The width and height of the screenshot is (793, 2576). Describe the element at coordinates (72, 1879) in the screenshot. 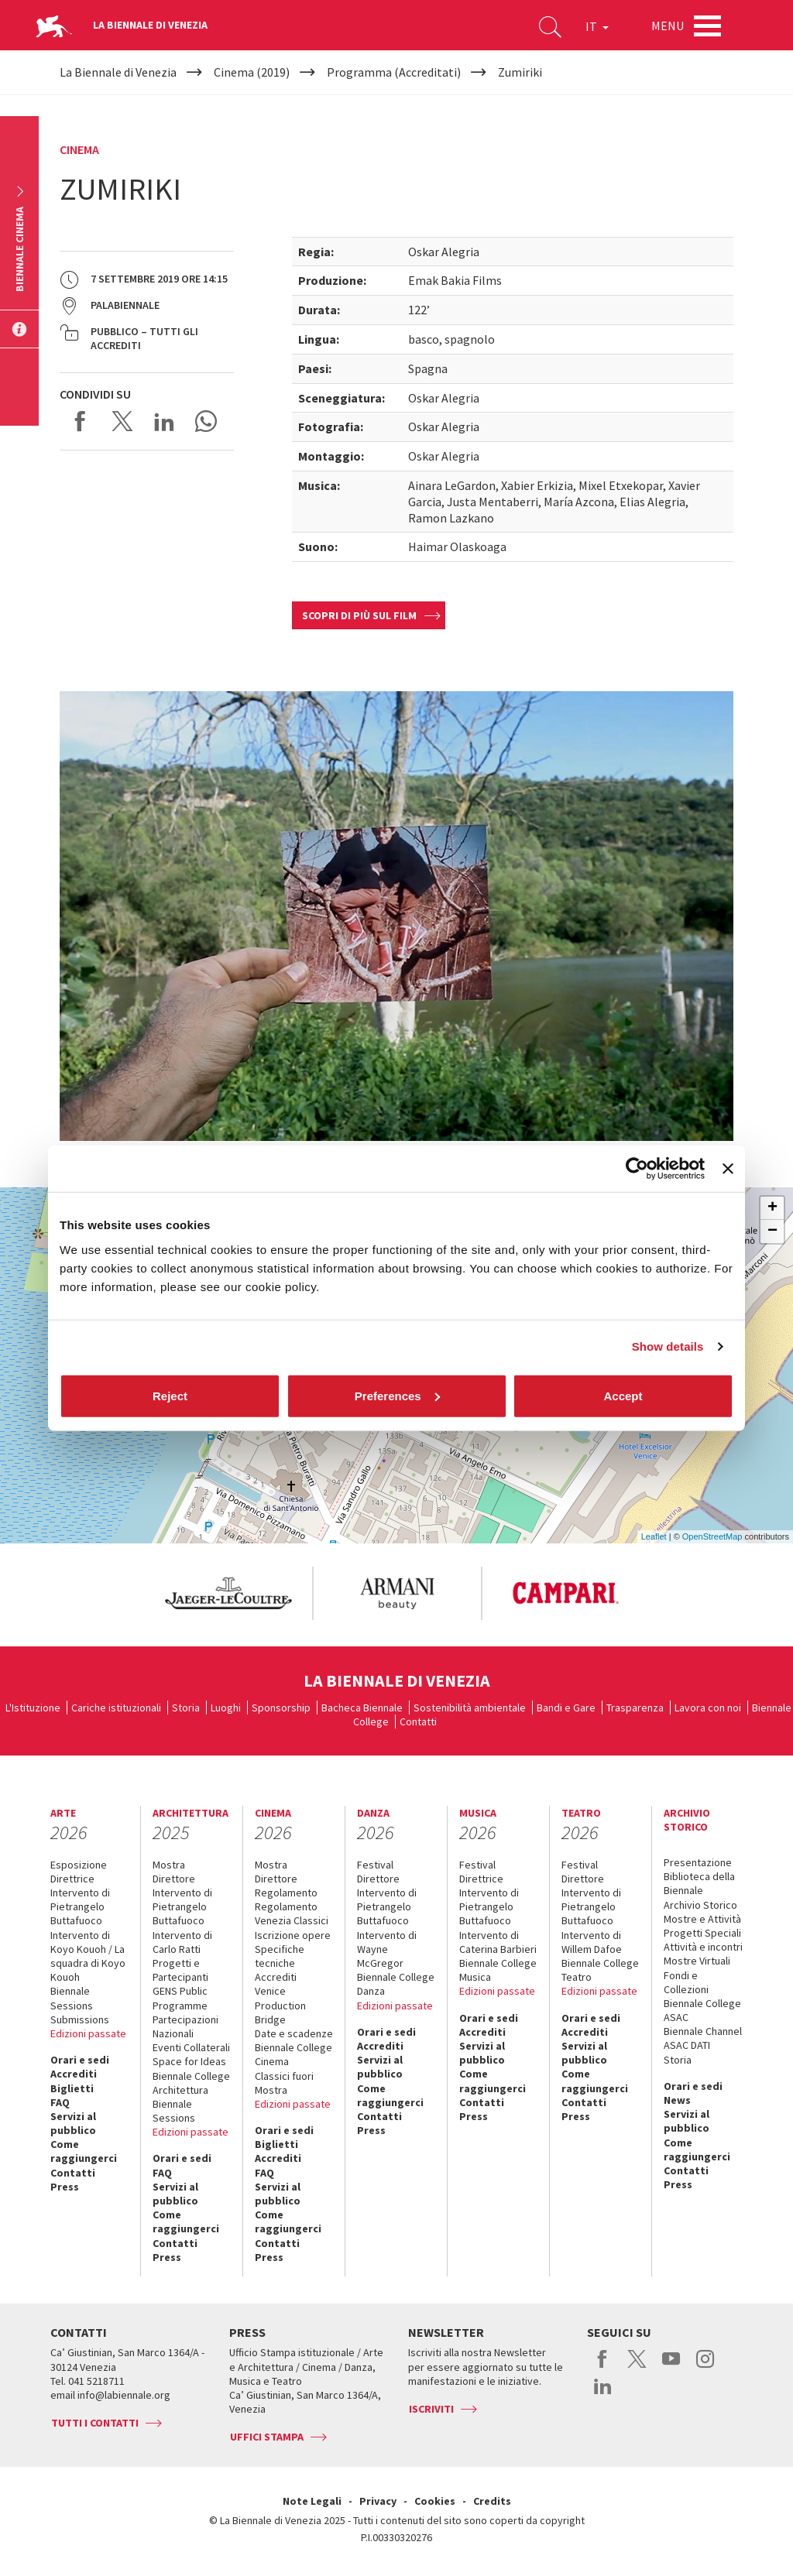

I see `Direttrice` at that location.